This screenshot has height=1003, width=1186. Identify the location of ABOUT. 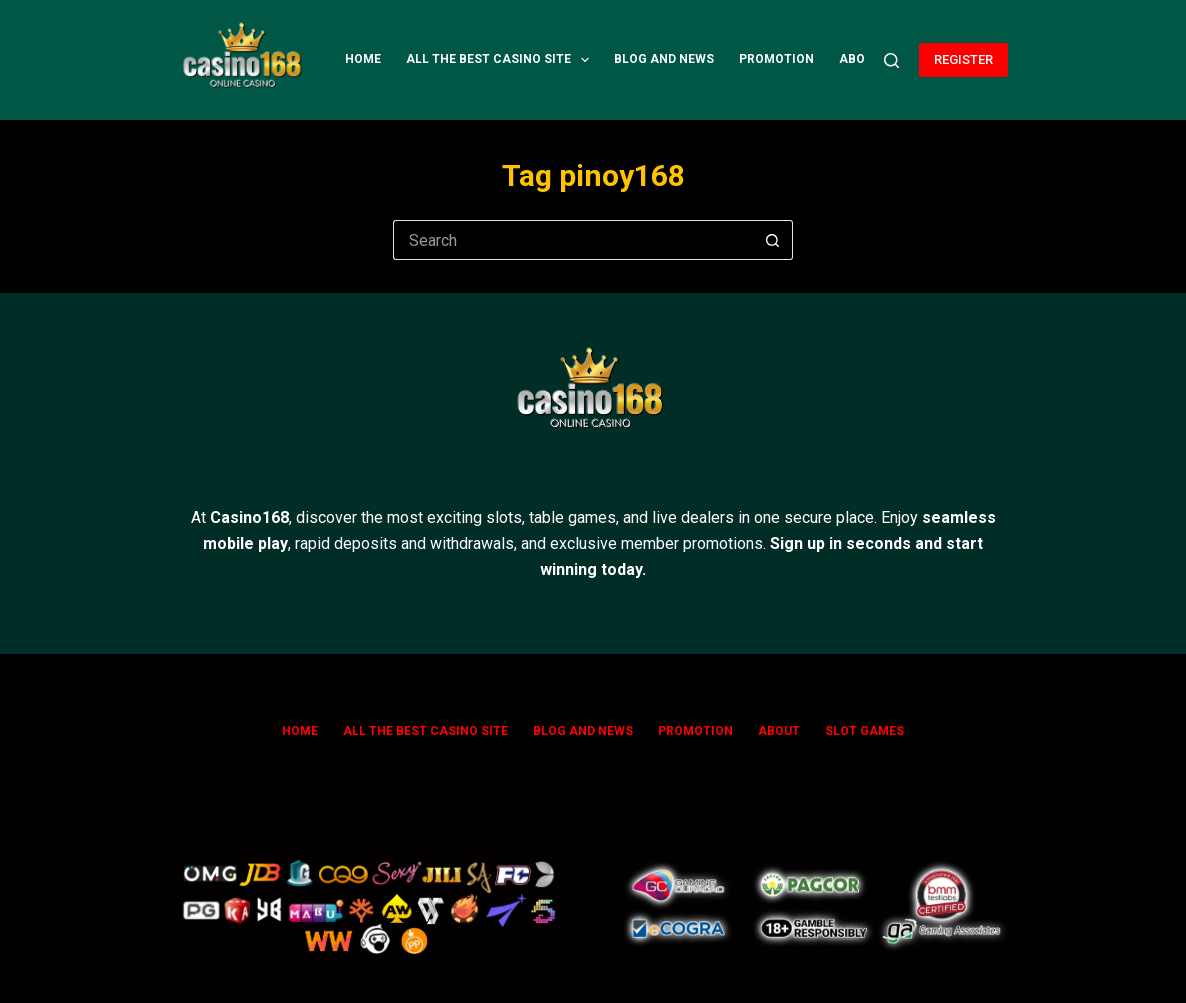
(860, 59).